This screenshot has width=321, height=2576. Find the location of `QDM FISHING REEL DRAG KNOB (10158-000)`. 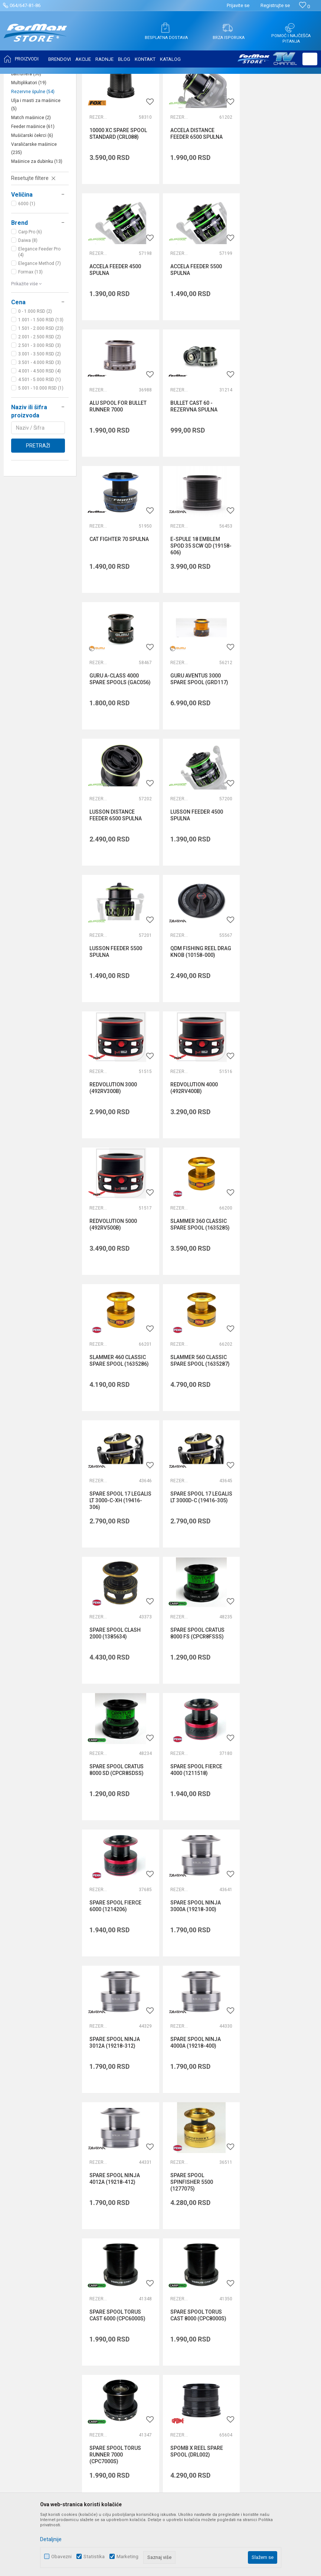

QDM FISHING REEL DRAG KNOB (10158-000) is located at coordinates (200, 750).